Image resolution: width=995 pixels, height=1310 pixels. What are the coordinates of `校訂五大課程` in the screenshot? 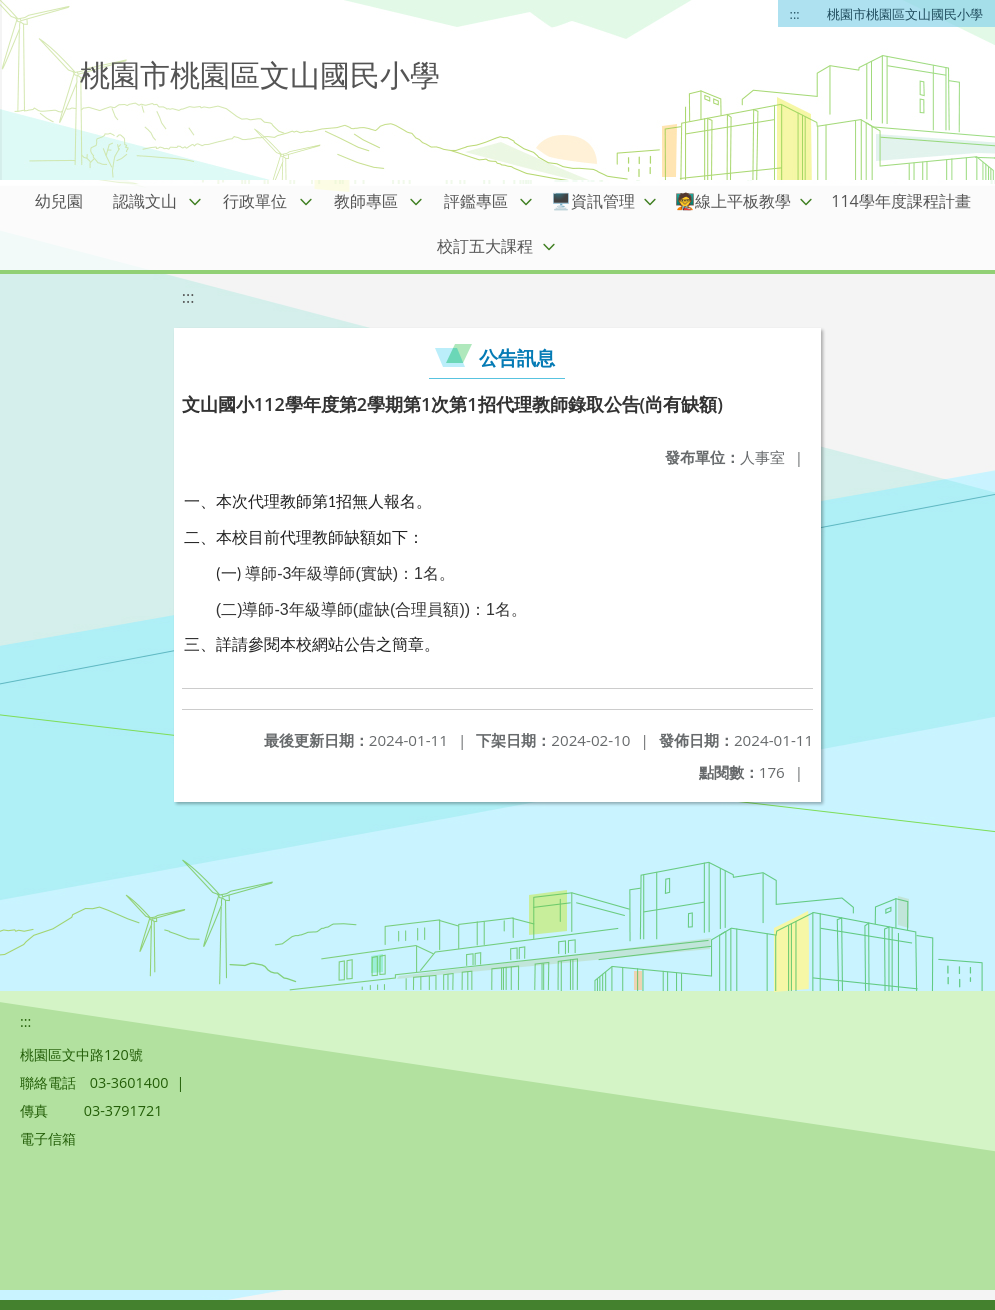 It's located at (485, 246).